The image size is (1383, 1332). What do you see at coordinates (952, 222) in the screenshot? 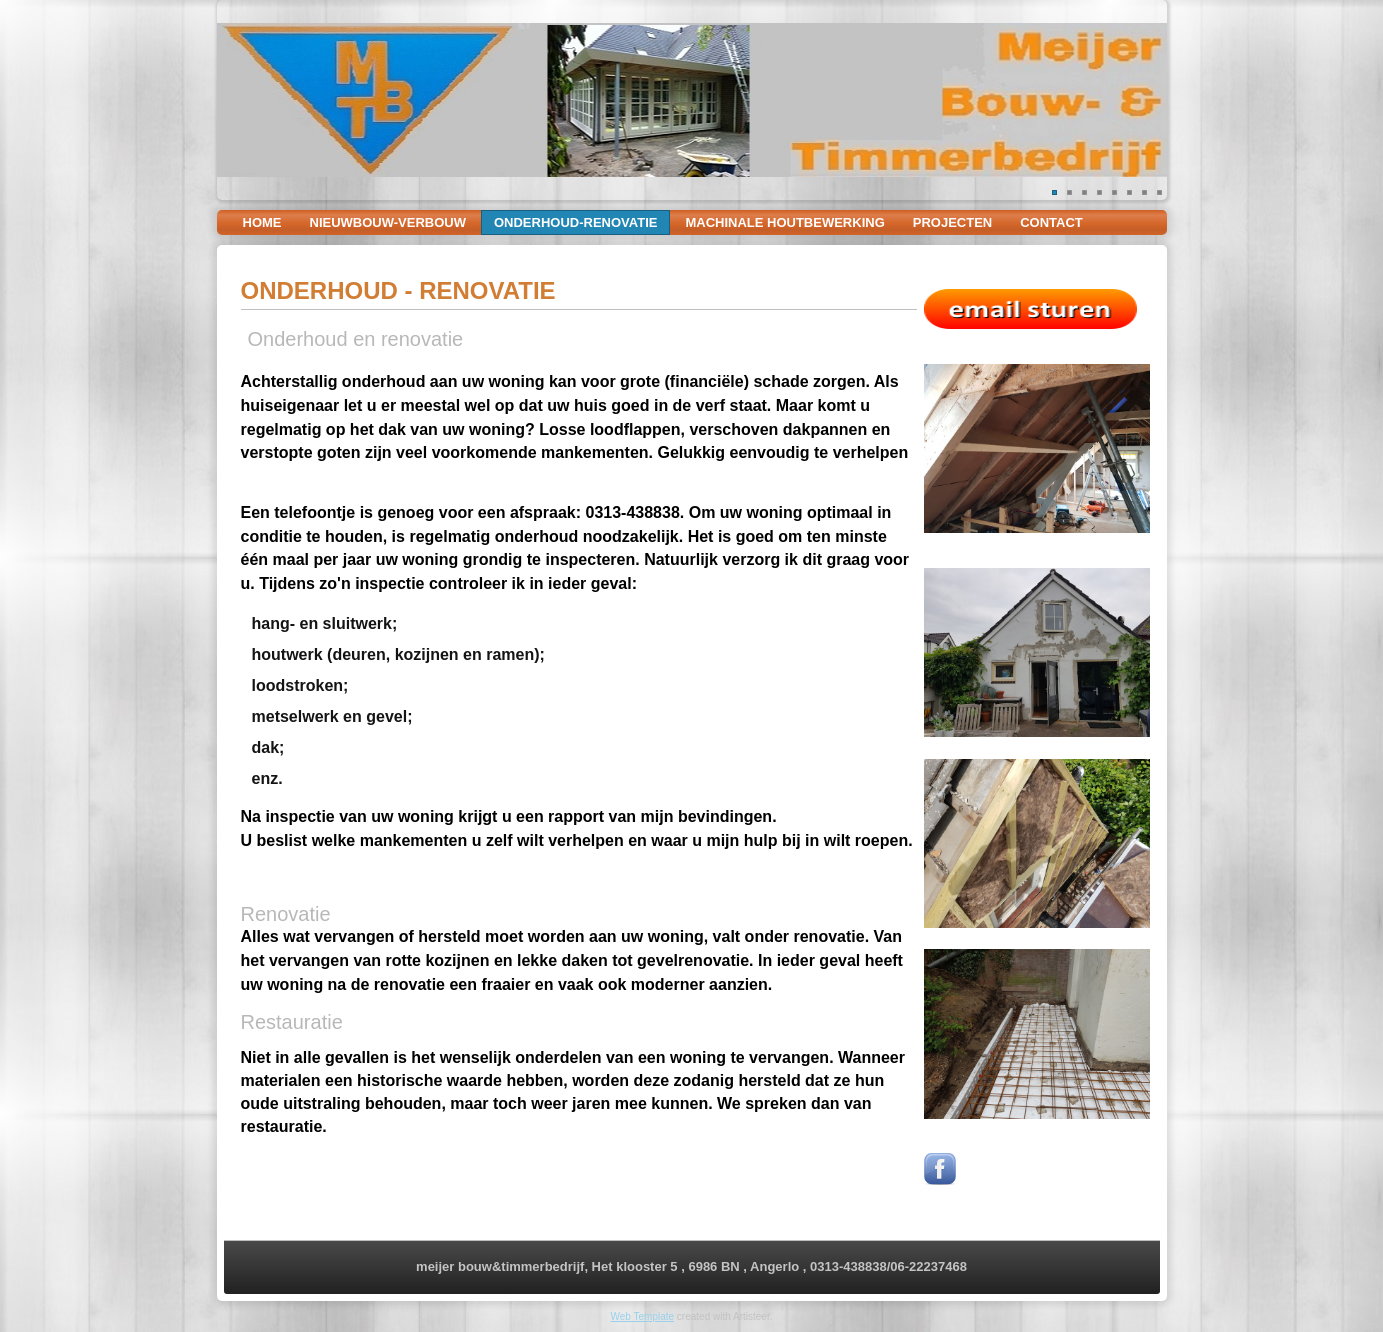
I see `projecten` at bounding box center [952, 222].